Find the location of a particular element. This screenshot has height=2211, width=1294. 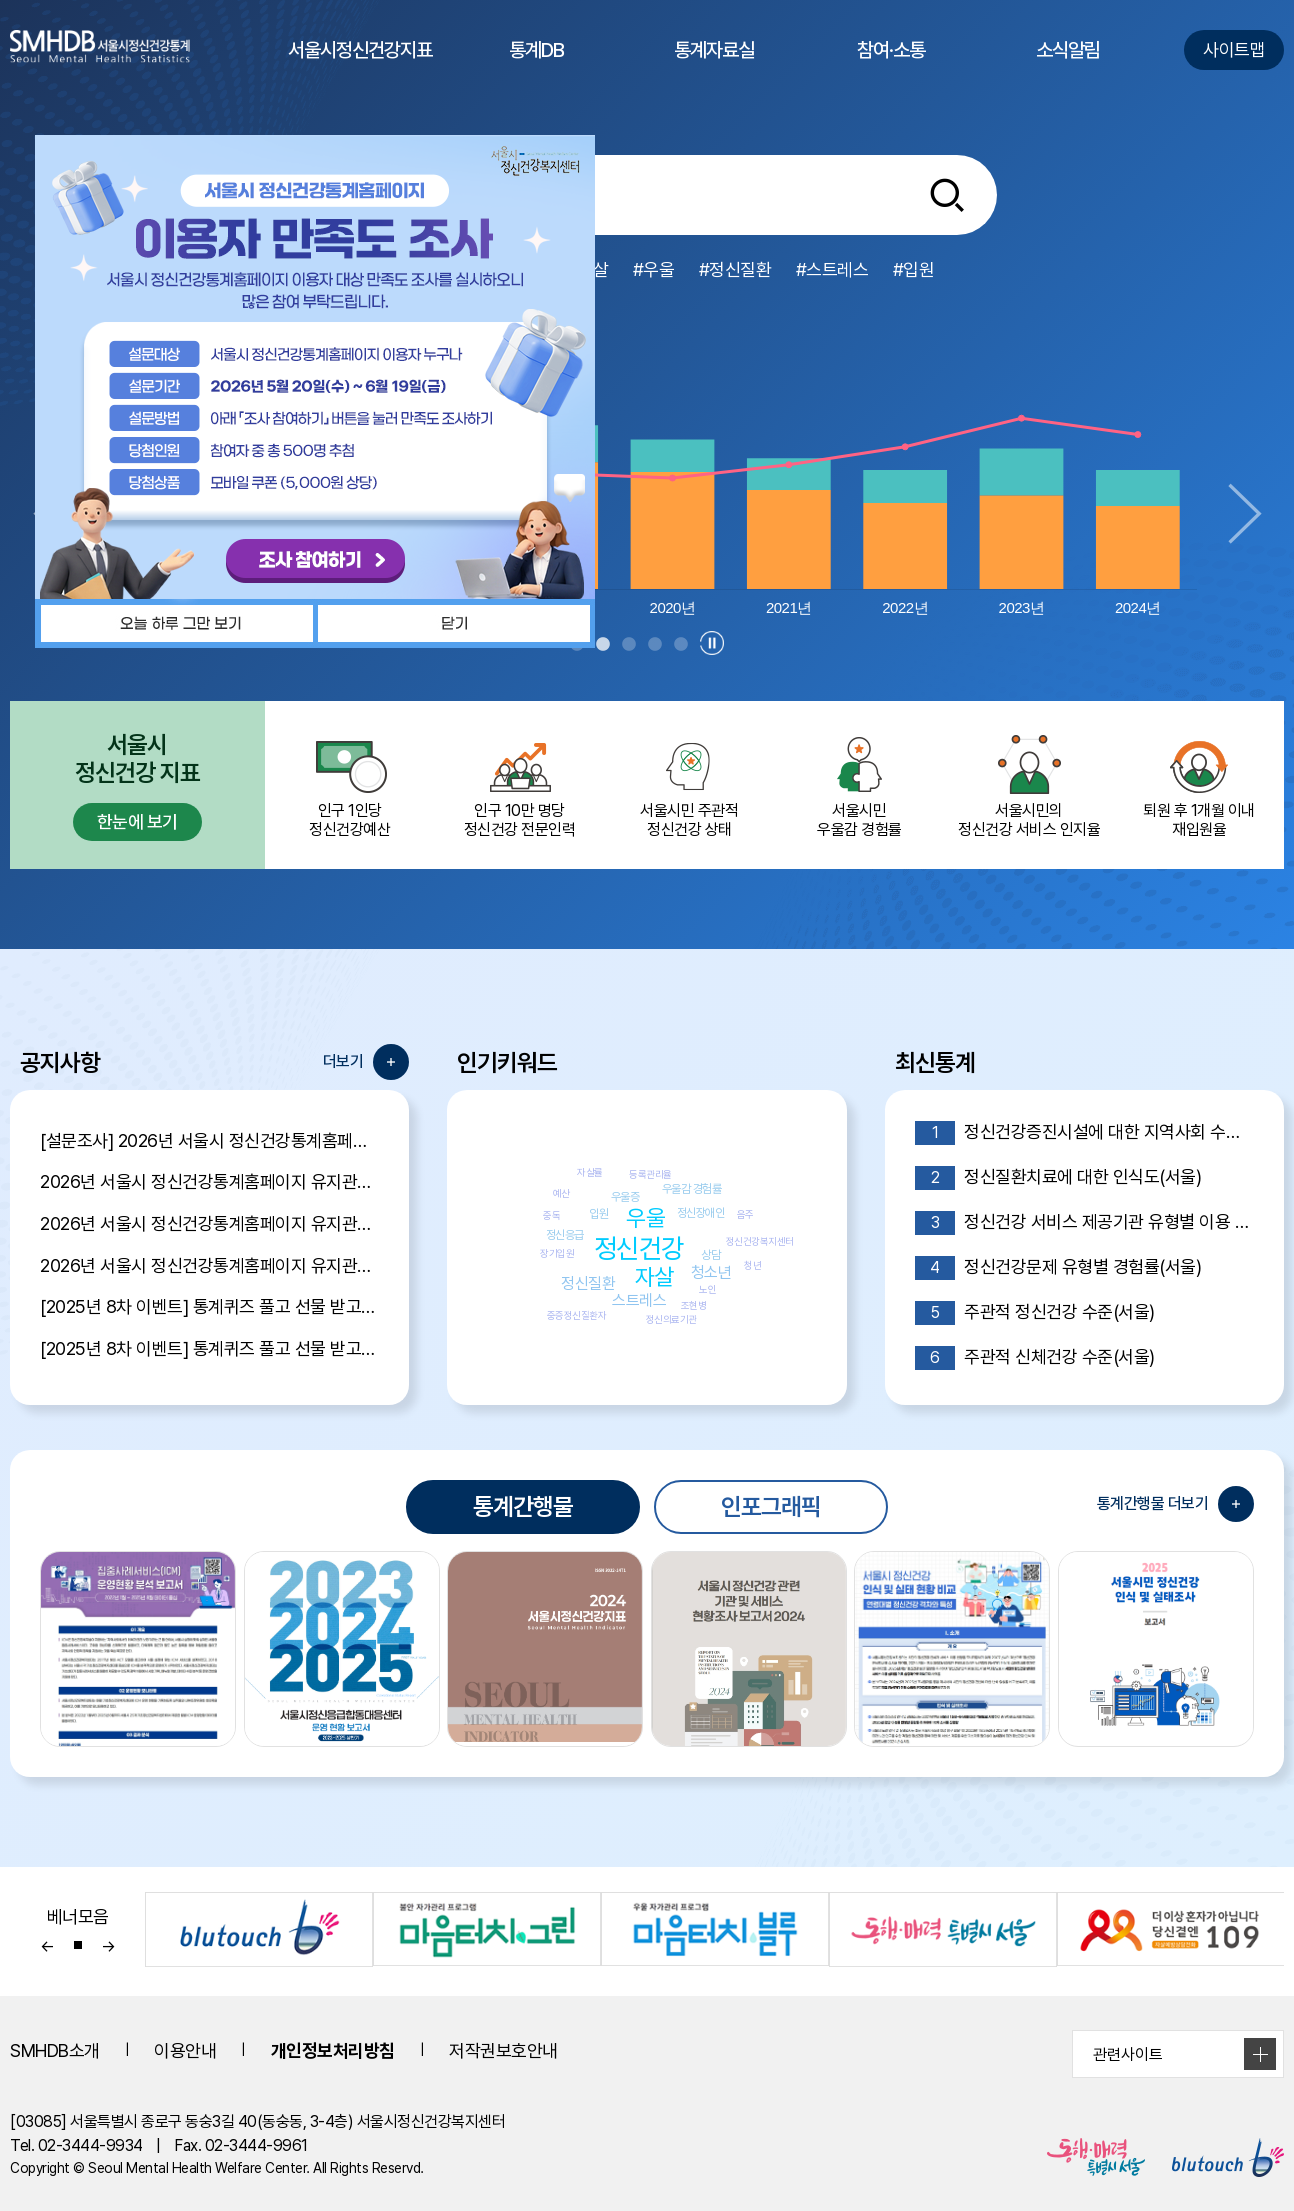

#정신질환 is located at coordinates (735, 269).